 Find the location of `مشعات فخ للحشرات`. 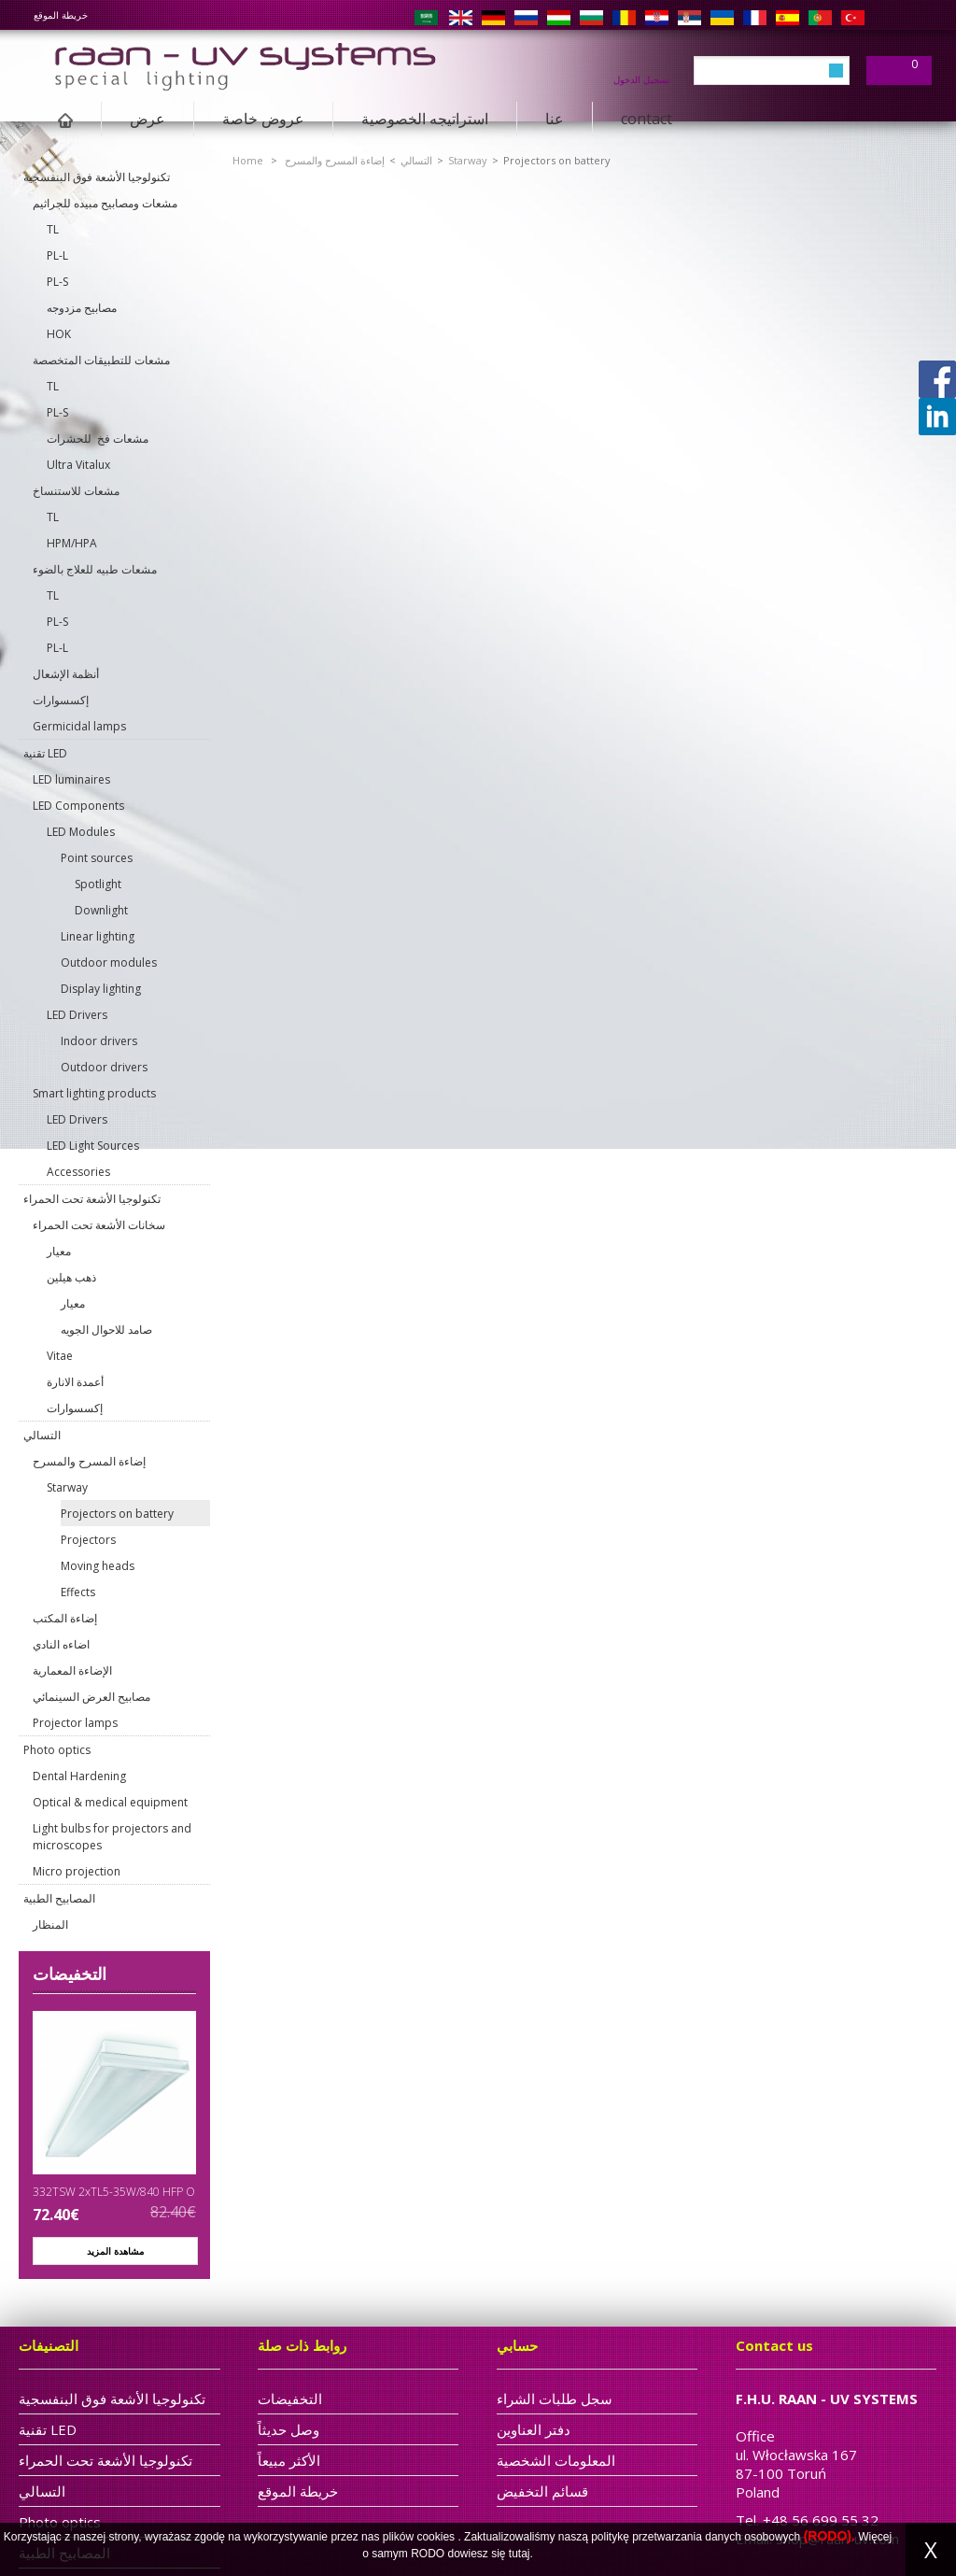

مشعات فخ للحشرات is located at coordinates (97, 438).